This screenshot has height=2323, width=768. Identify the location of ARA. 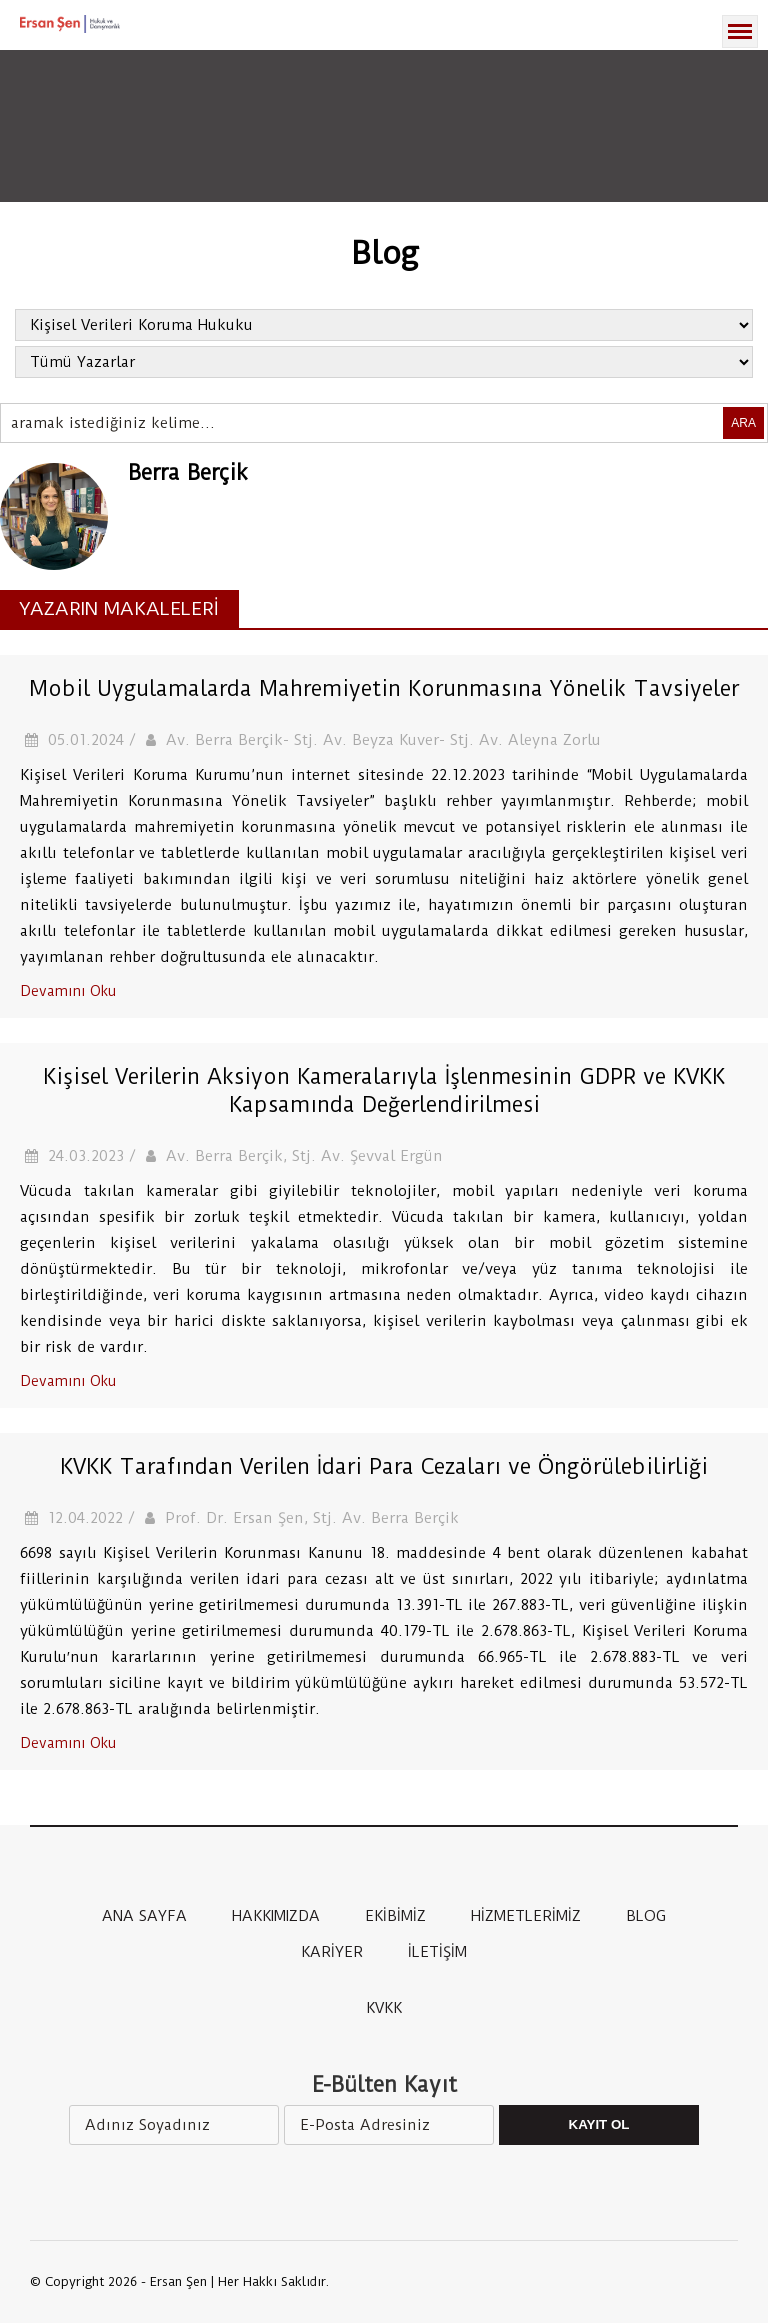
(743, 423).